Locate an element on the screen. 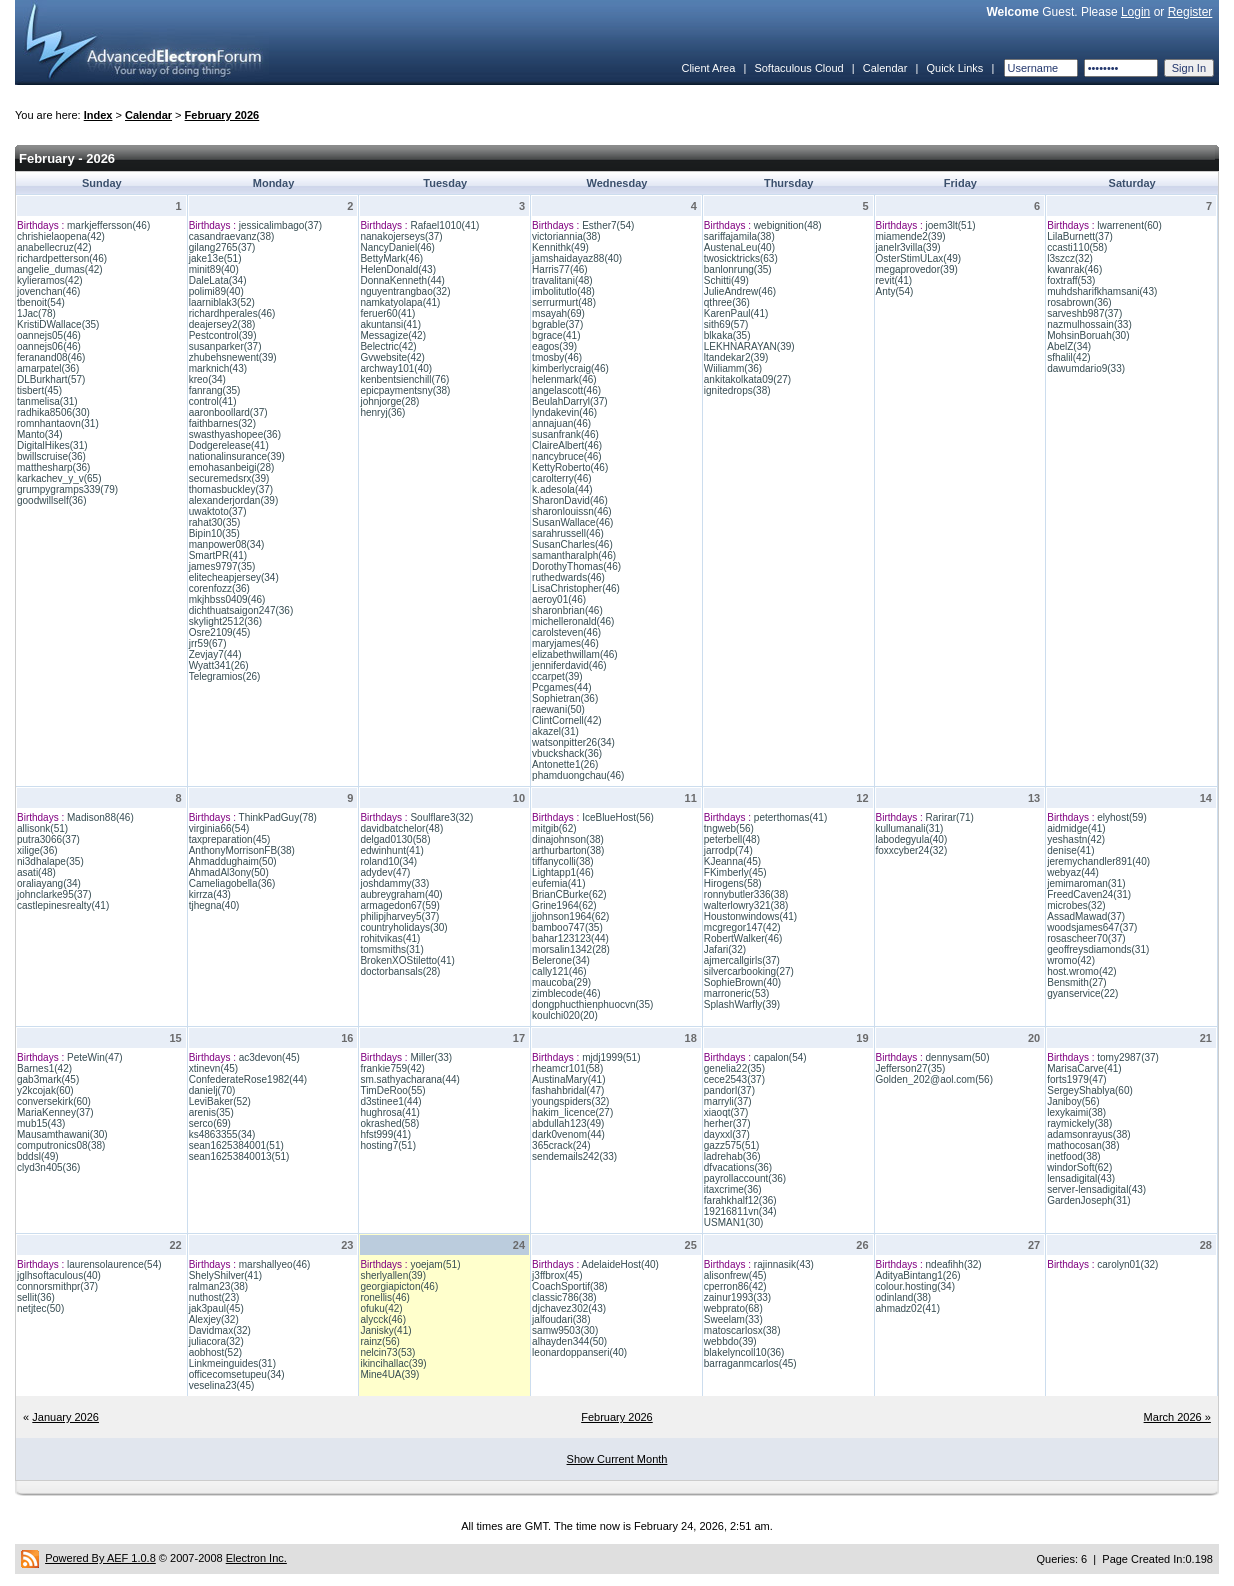 Image resolution: width=1234 pixels, height=1586 pixels. jarrodp(74) is located at coordinates (728, 850).